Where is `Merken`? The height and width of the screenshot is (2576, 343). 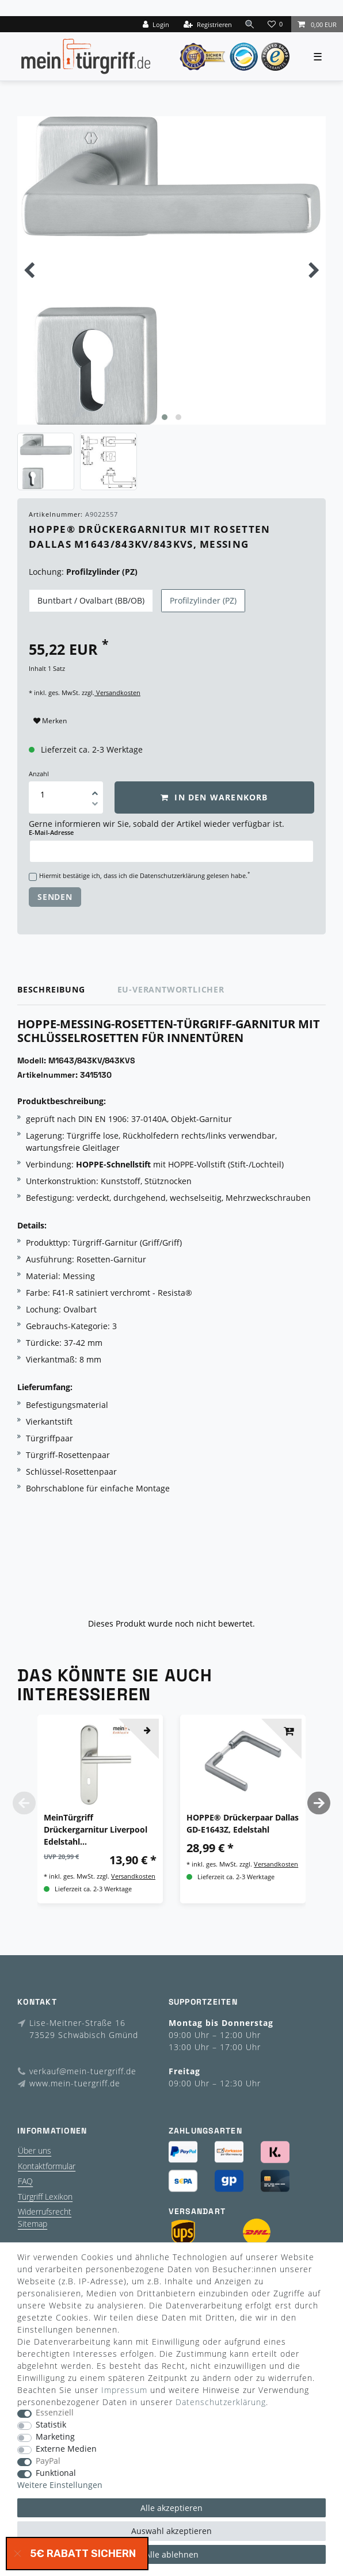
Merken is located at coordinates (50, 721).